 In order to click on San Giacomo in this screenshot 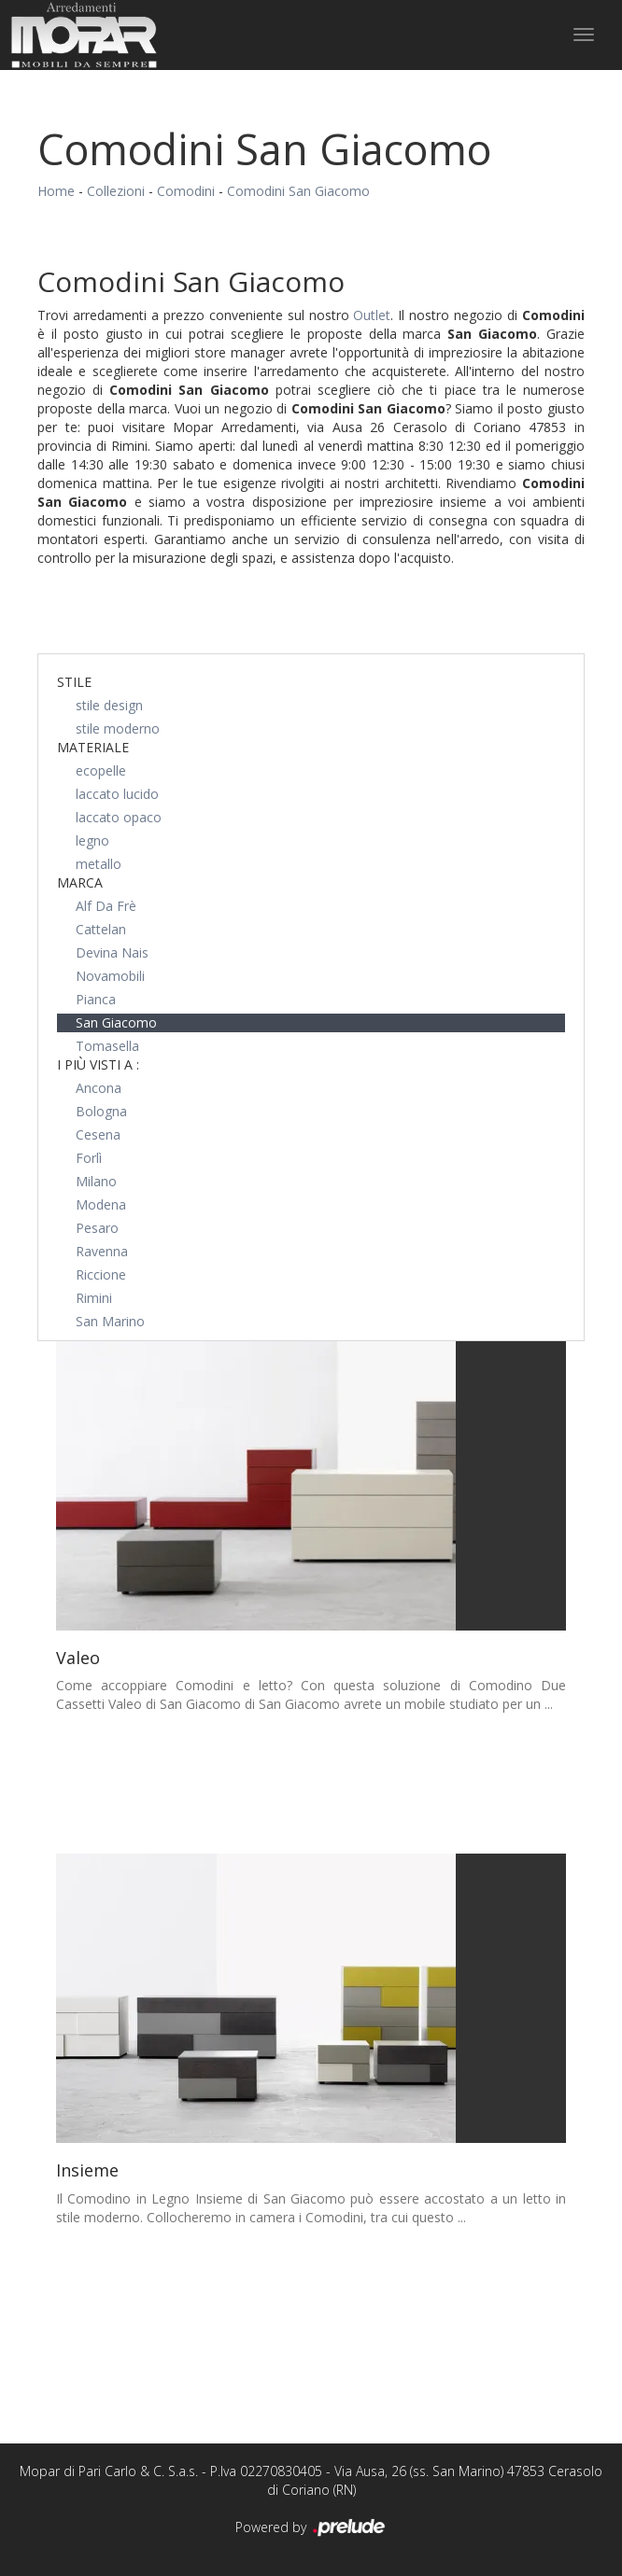, I will do `click(116, 1022)`.